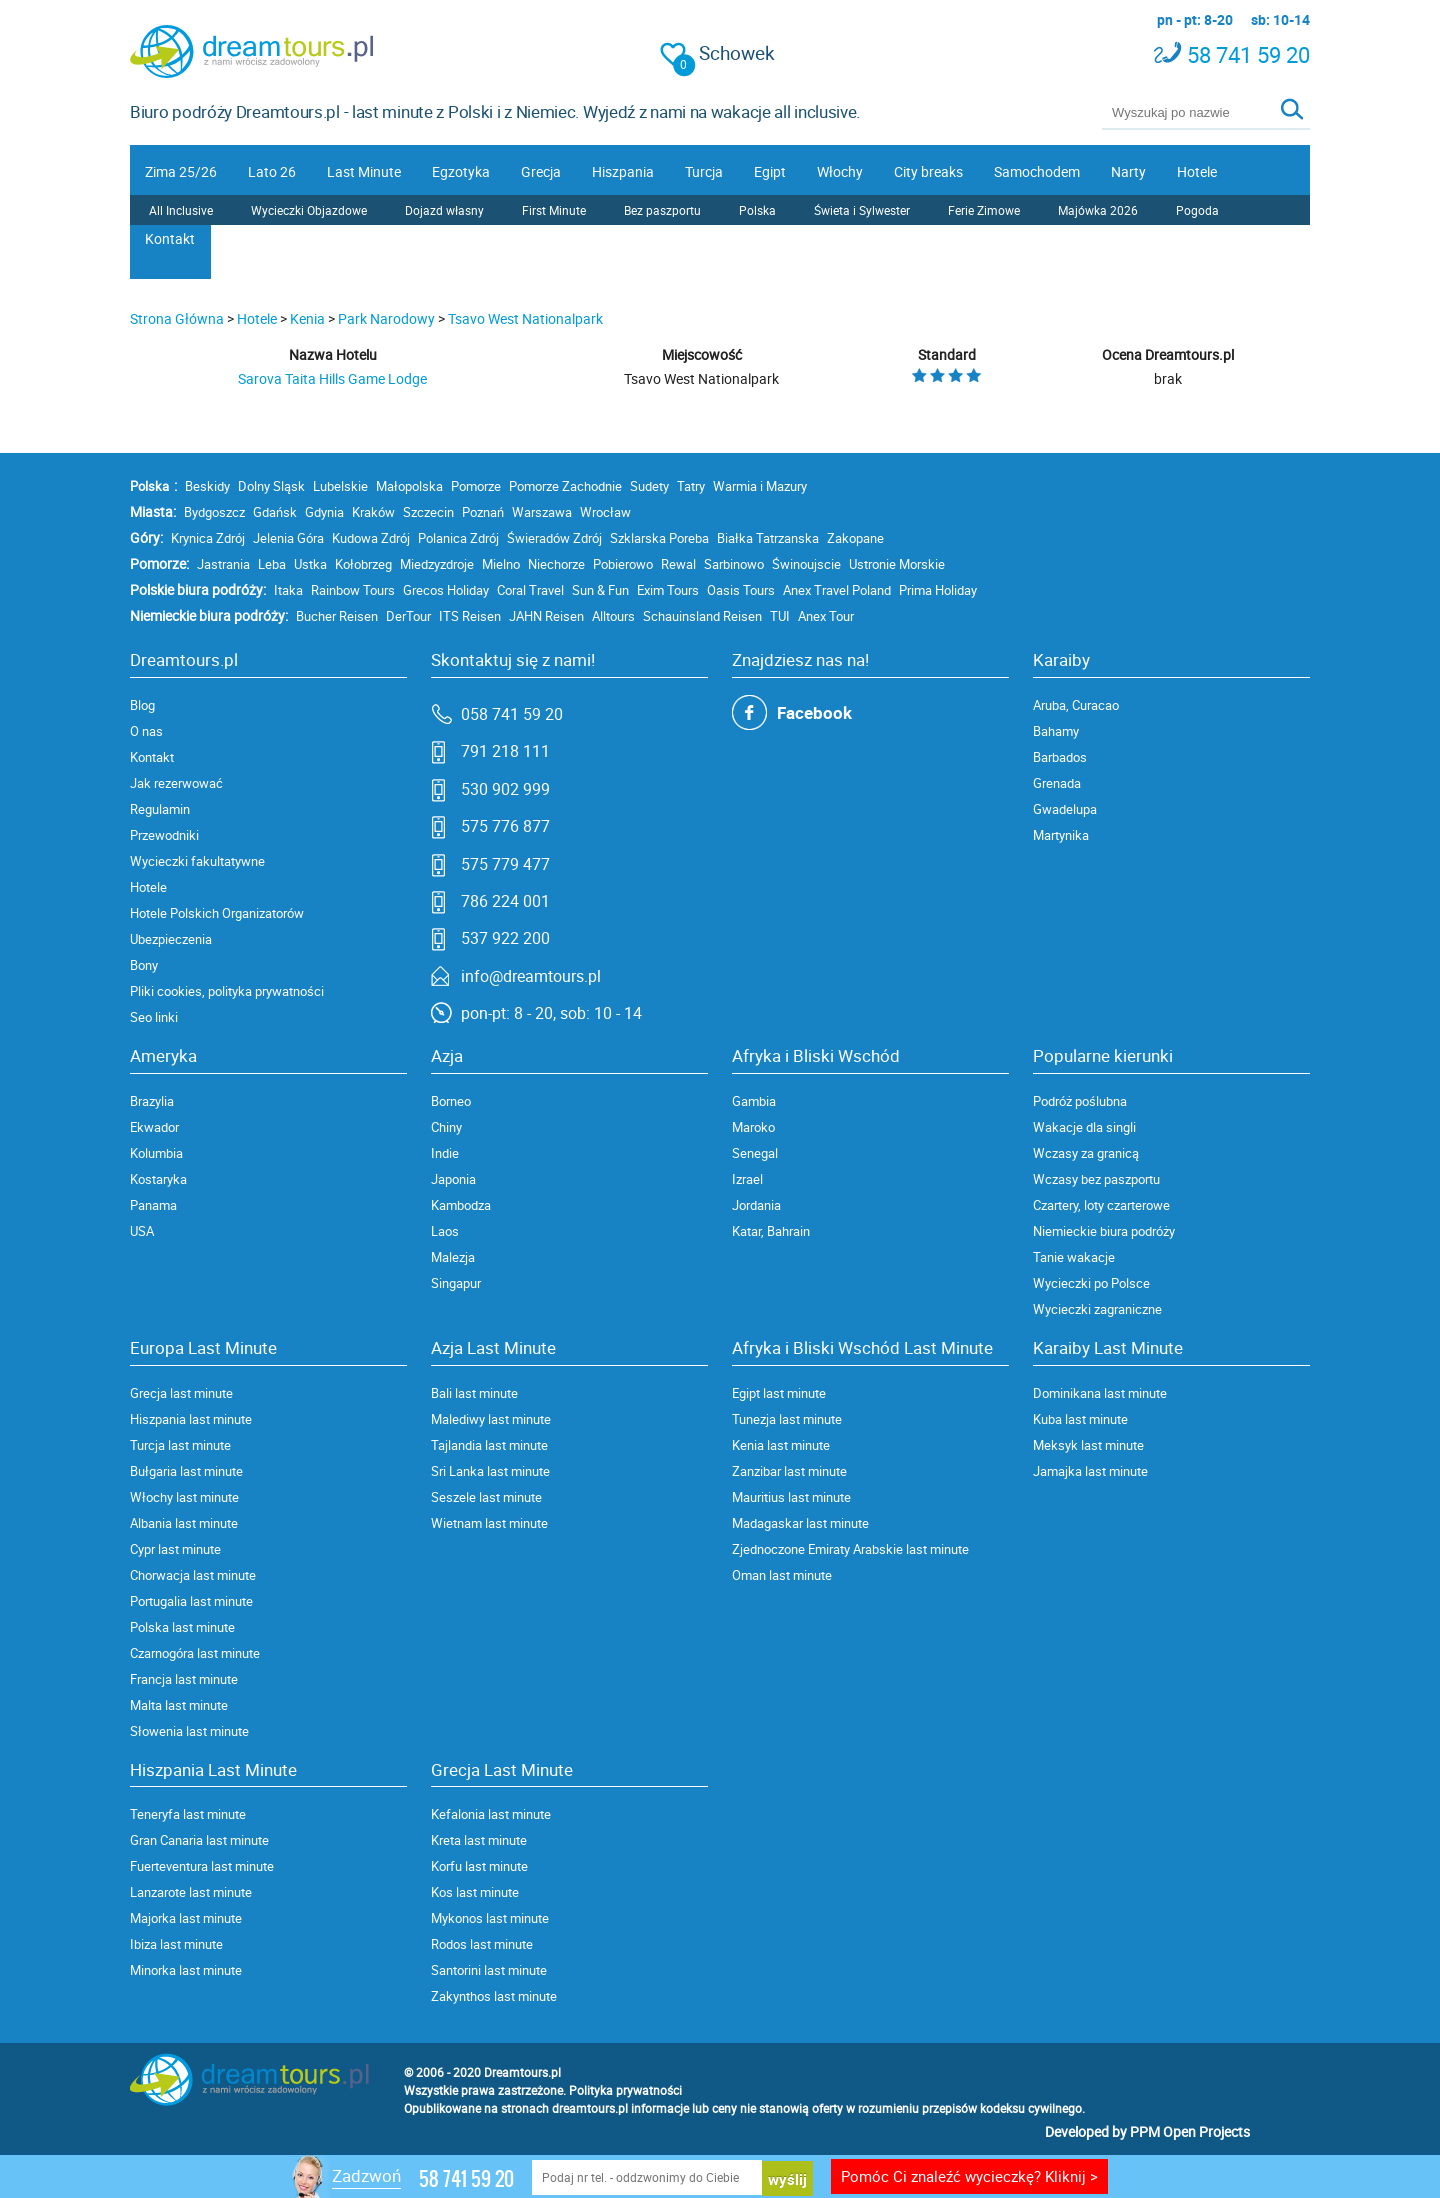 Image resolution: width=1440 pixels, height=2198 pixels. I want to click on Kenia, so click(307, 318).